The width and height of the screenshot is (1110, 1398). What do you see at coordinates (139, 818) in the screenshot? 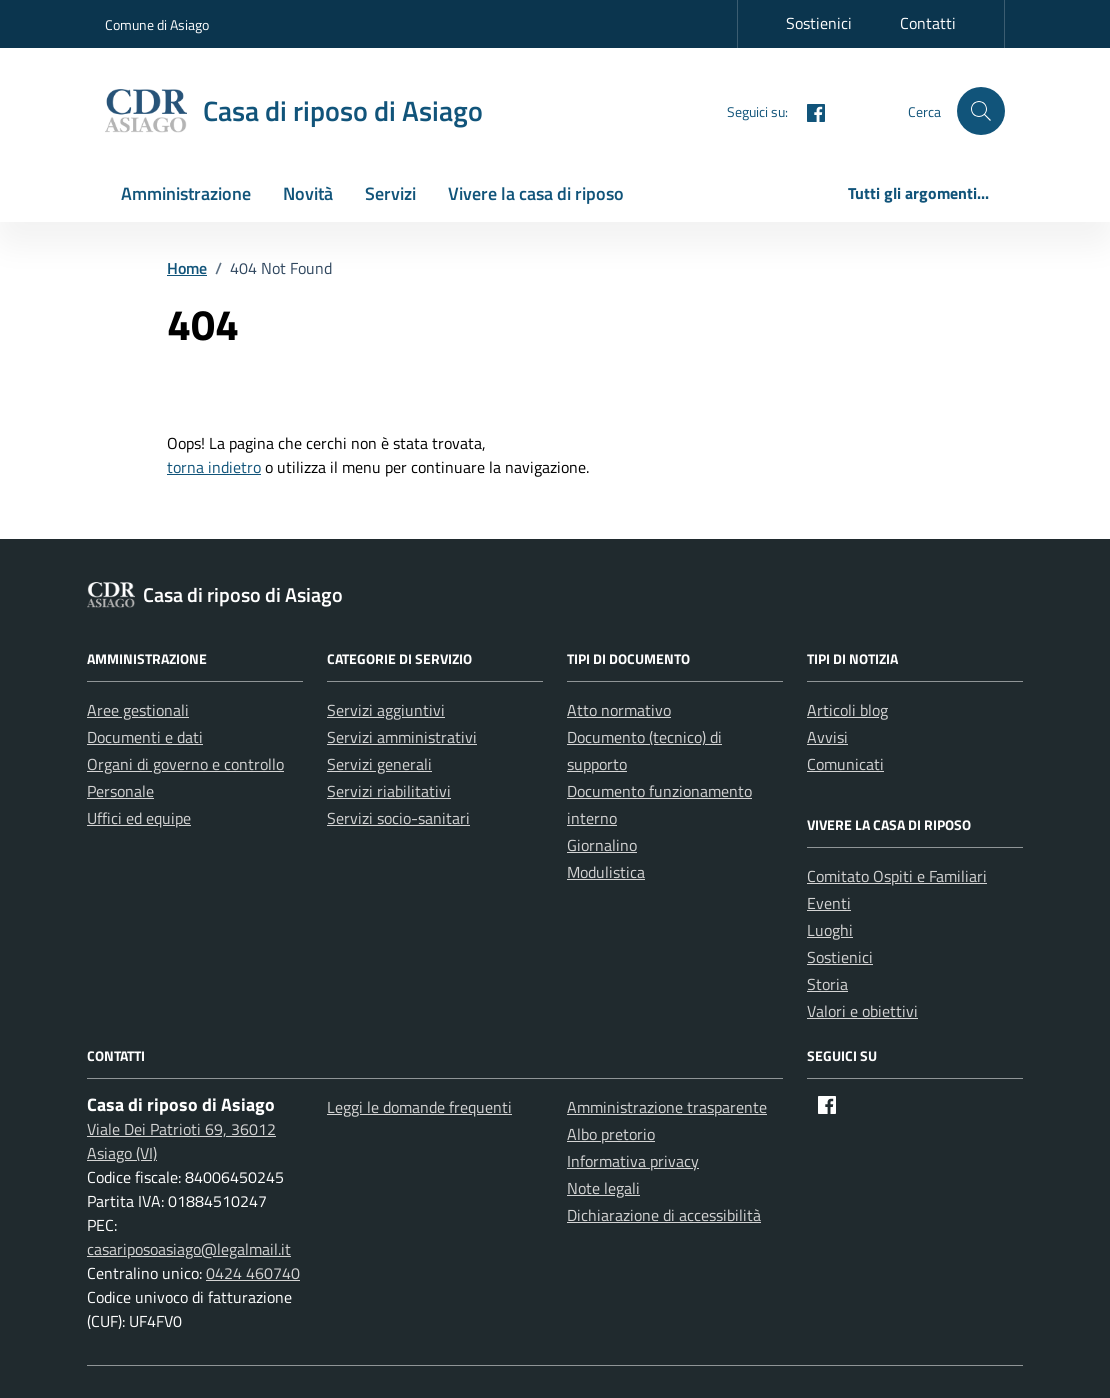
I see `Uffici ed equipe` at bounding box center [139, 818].